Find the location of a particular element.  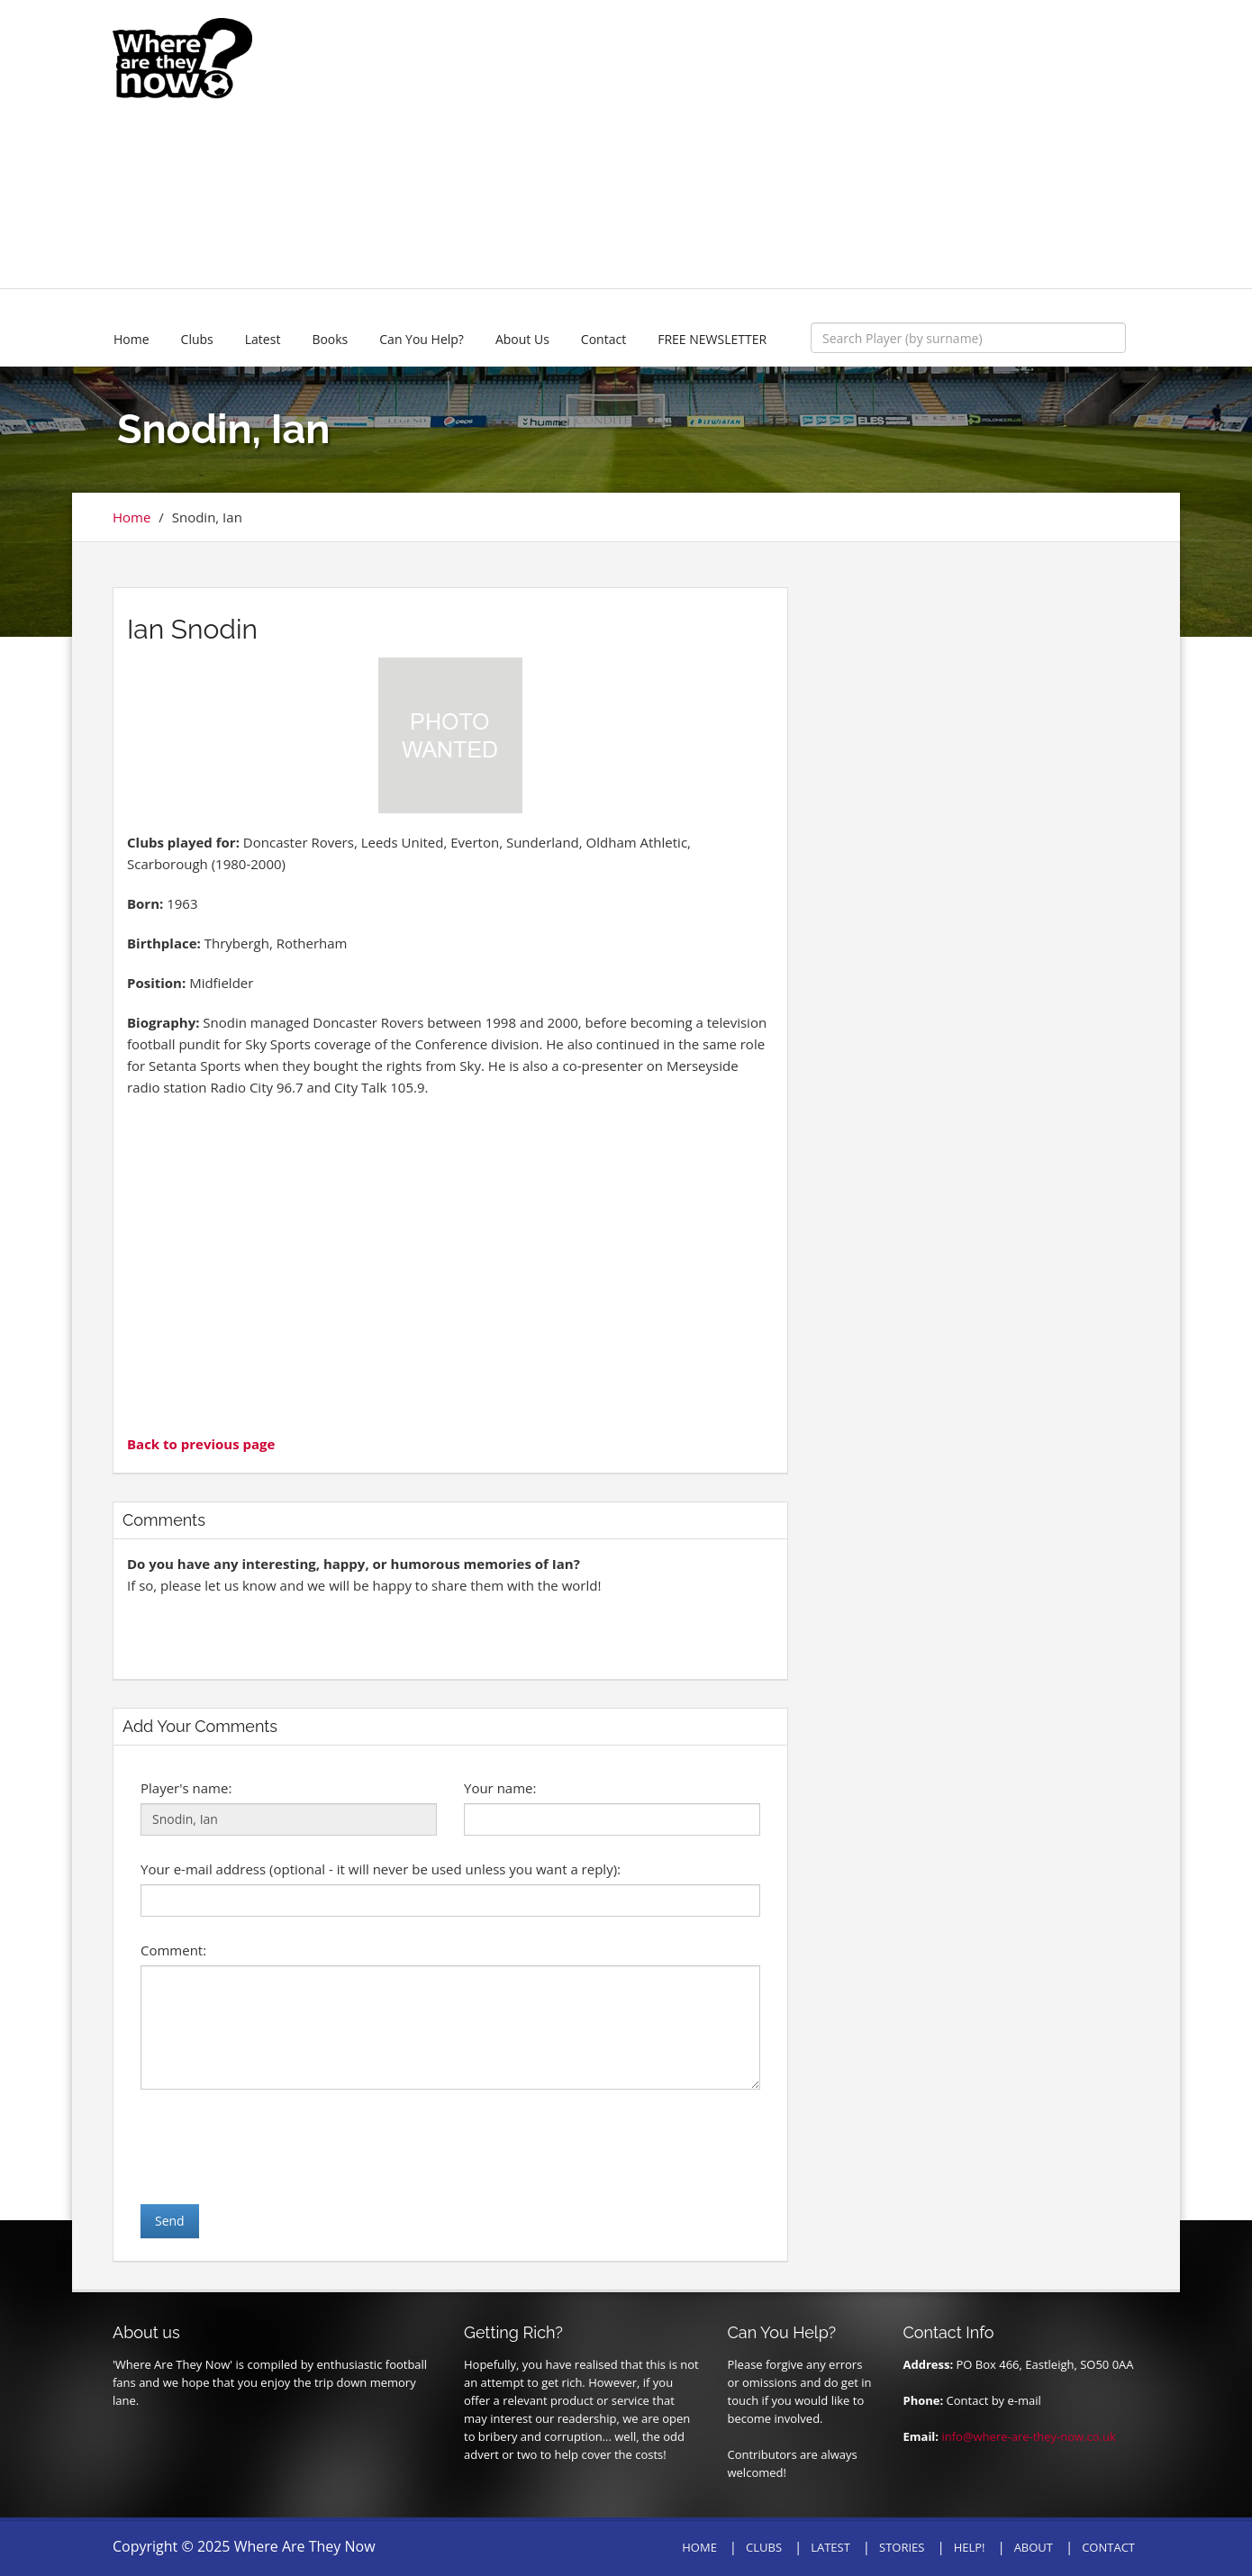

CONTACT is located at coordinates (1108, 2547).